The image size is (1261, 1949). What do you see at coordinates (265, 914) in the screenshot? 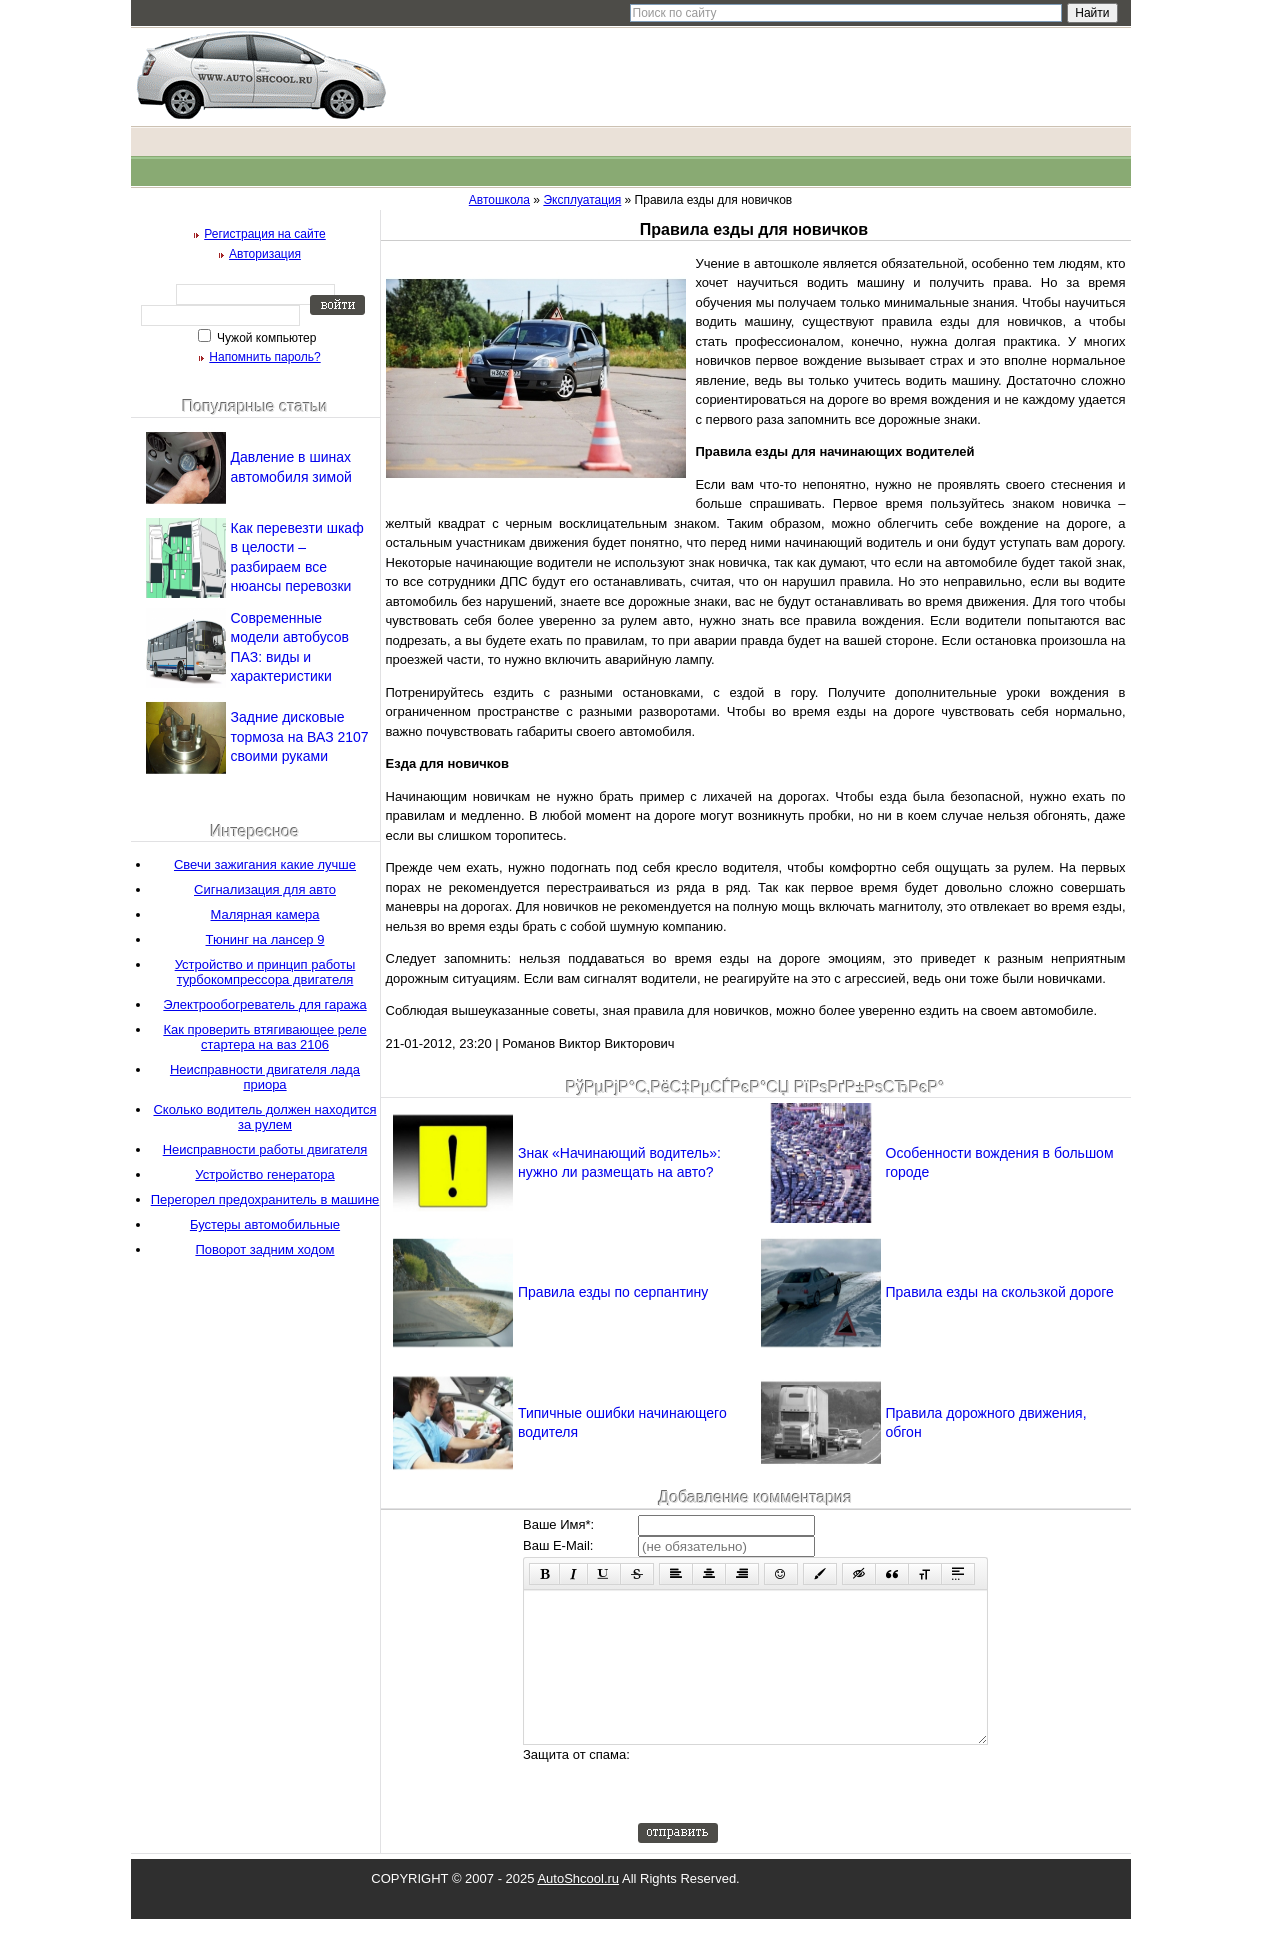
I see `Малярная камера` at bounding box center [265, 914].